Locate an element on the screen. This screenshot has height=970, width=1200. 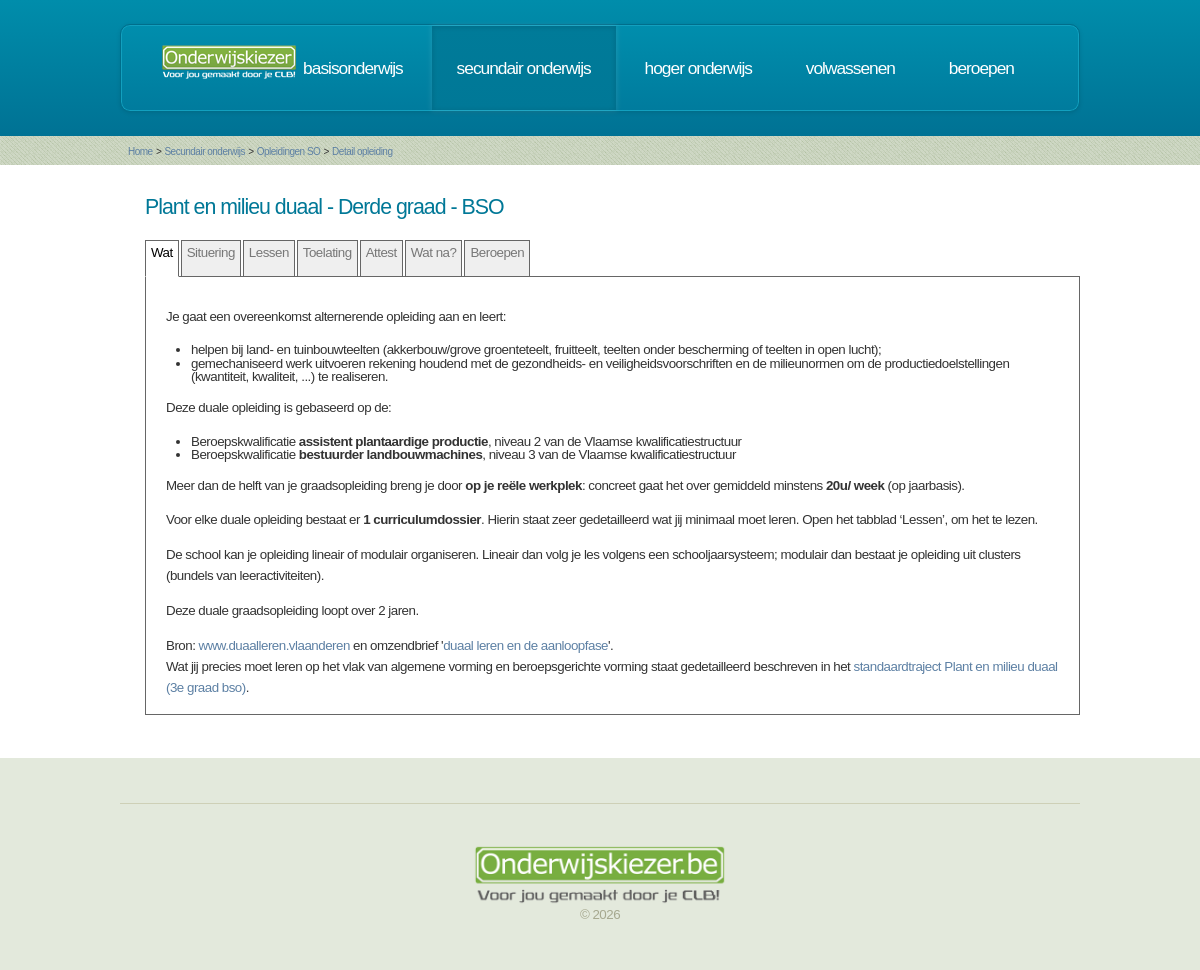
Lessen is located at coordinates (269, 252).